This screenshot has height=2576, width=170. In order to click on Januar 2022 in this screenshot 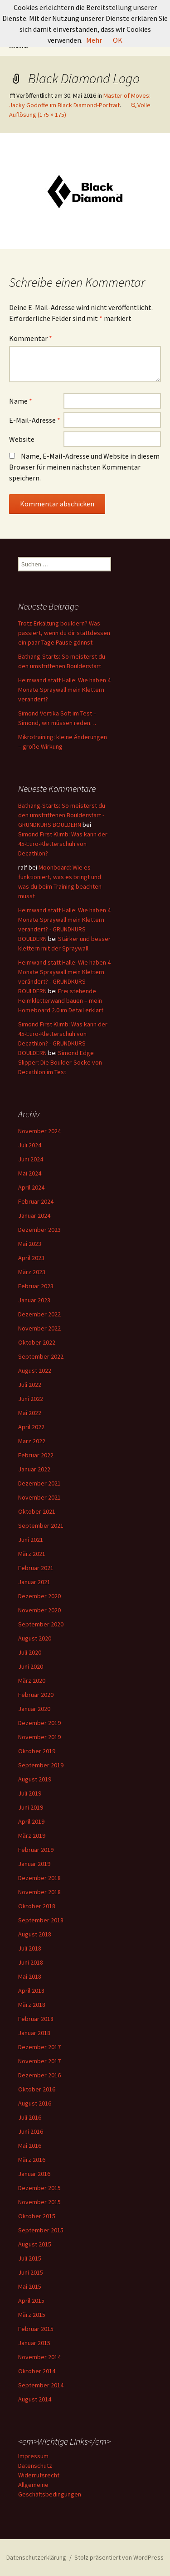, I will do `click(34, 1469)`.